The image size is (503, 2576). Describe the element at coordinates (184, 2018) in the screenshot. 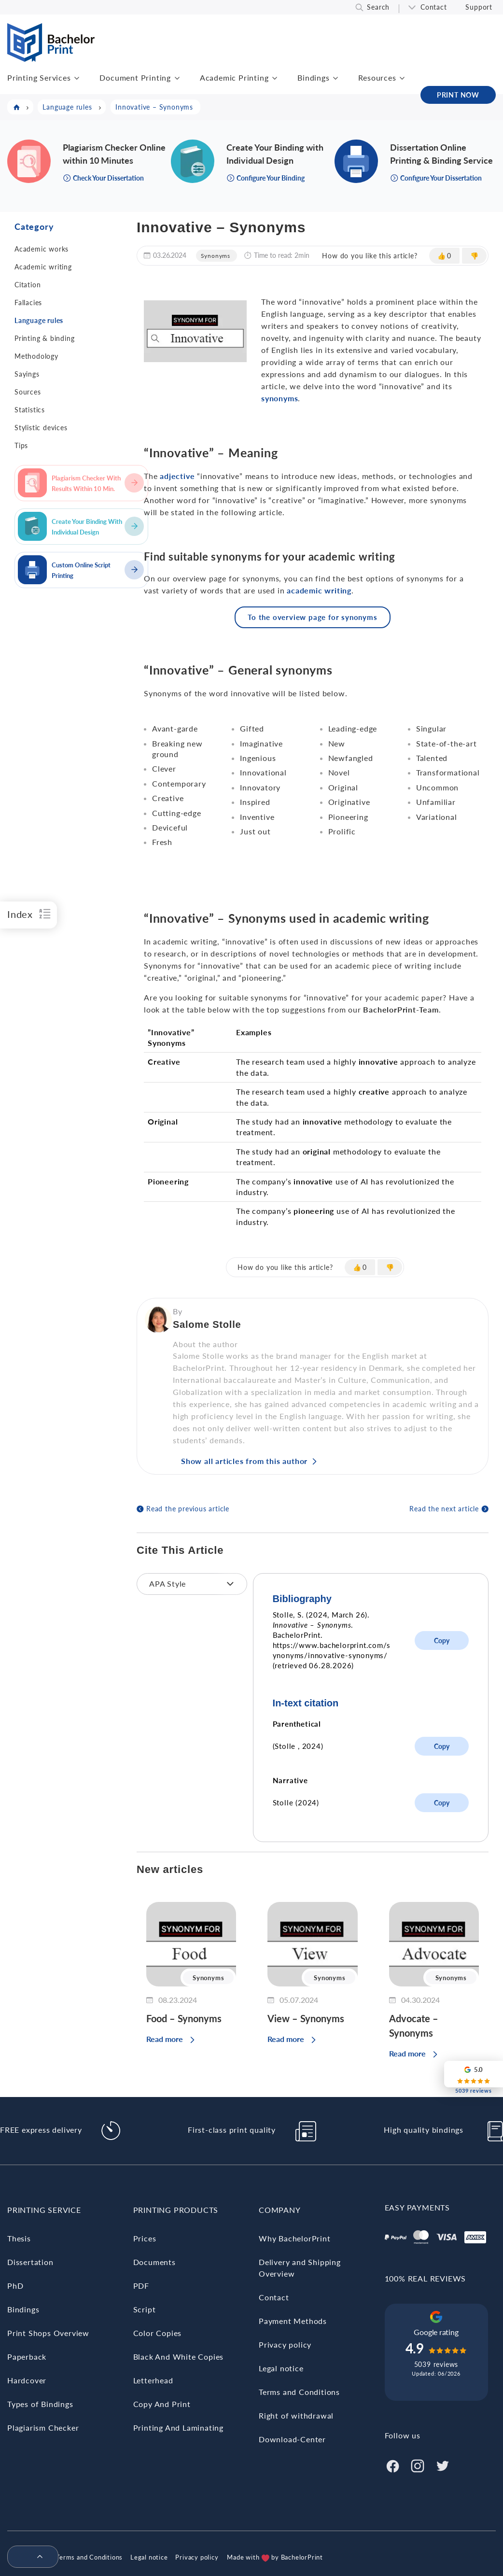

I see `Food – Synonyms` at that location.